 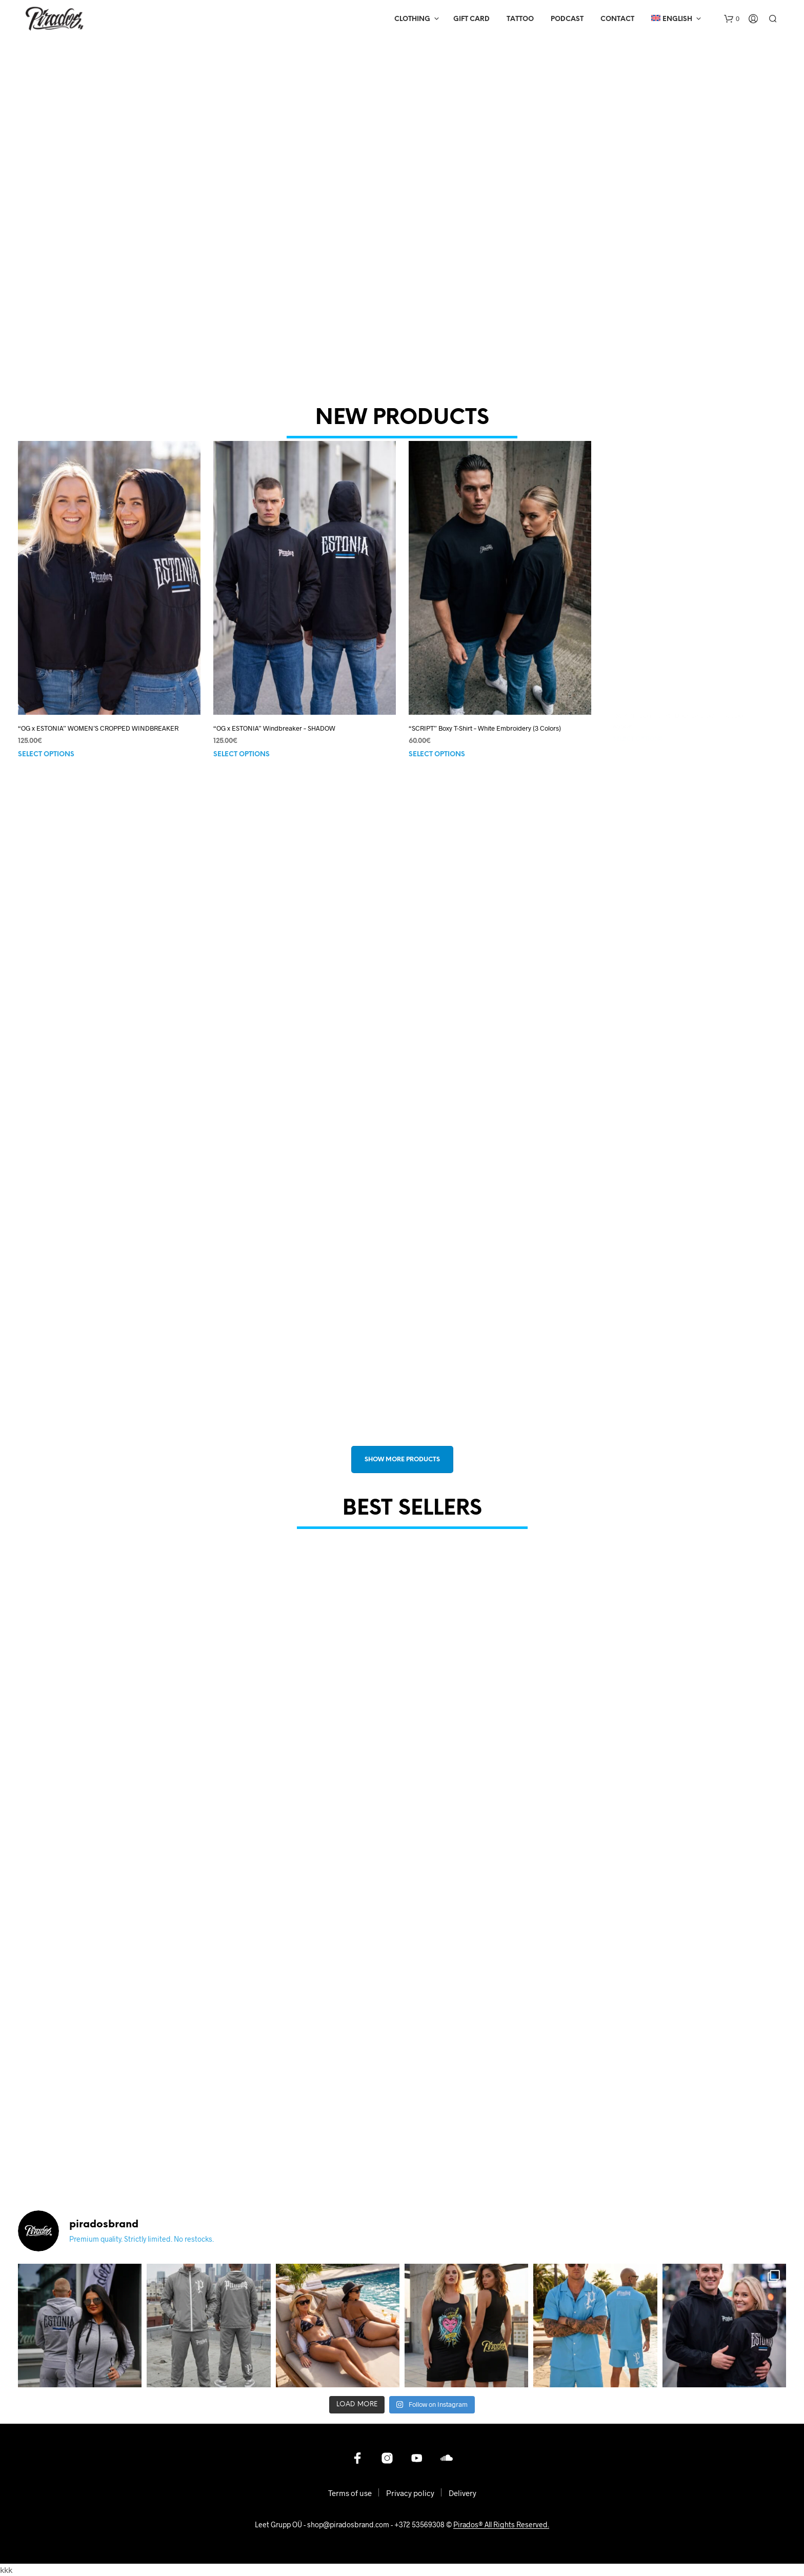 I want to click on Contact, so click(x=617, y=19).